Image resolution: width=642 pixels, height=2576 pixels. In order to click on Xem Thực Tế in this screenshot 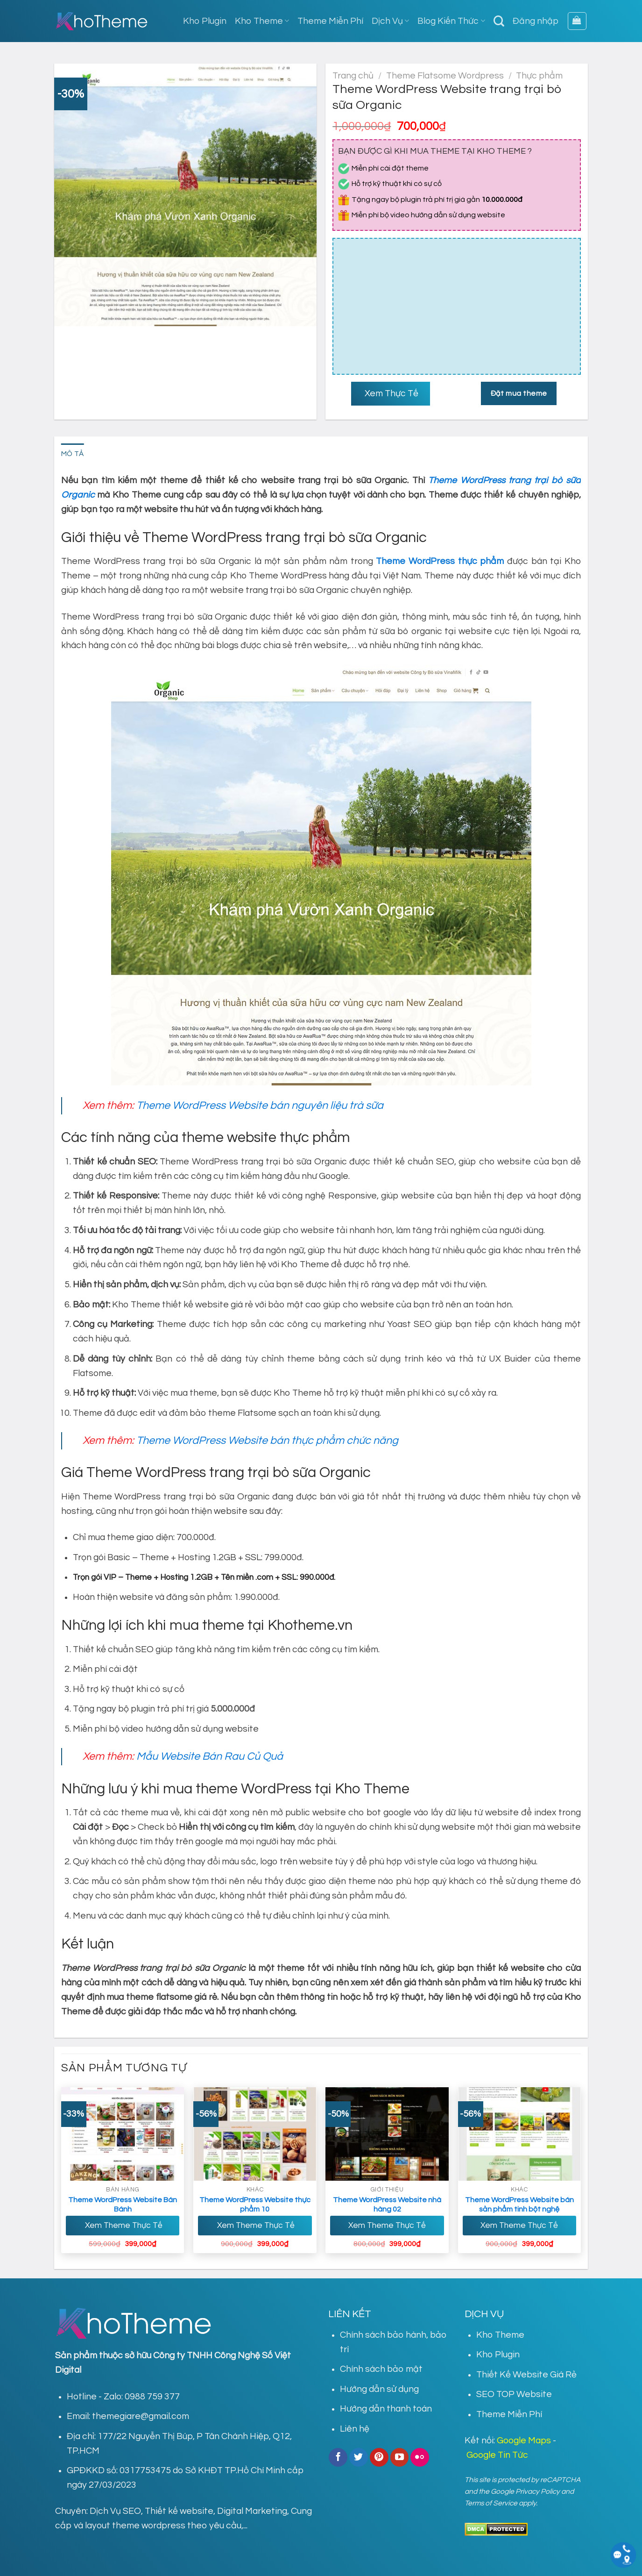, I will do `click(390, 393)`.